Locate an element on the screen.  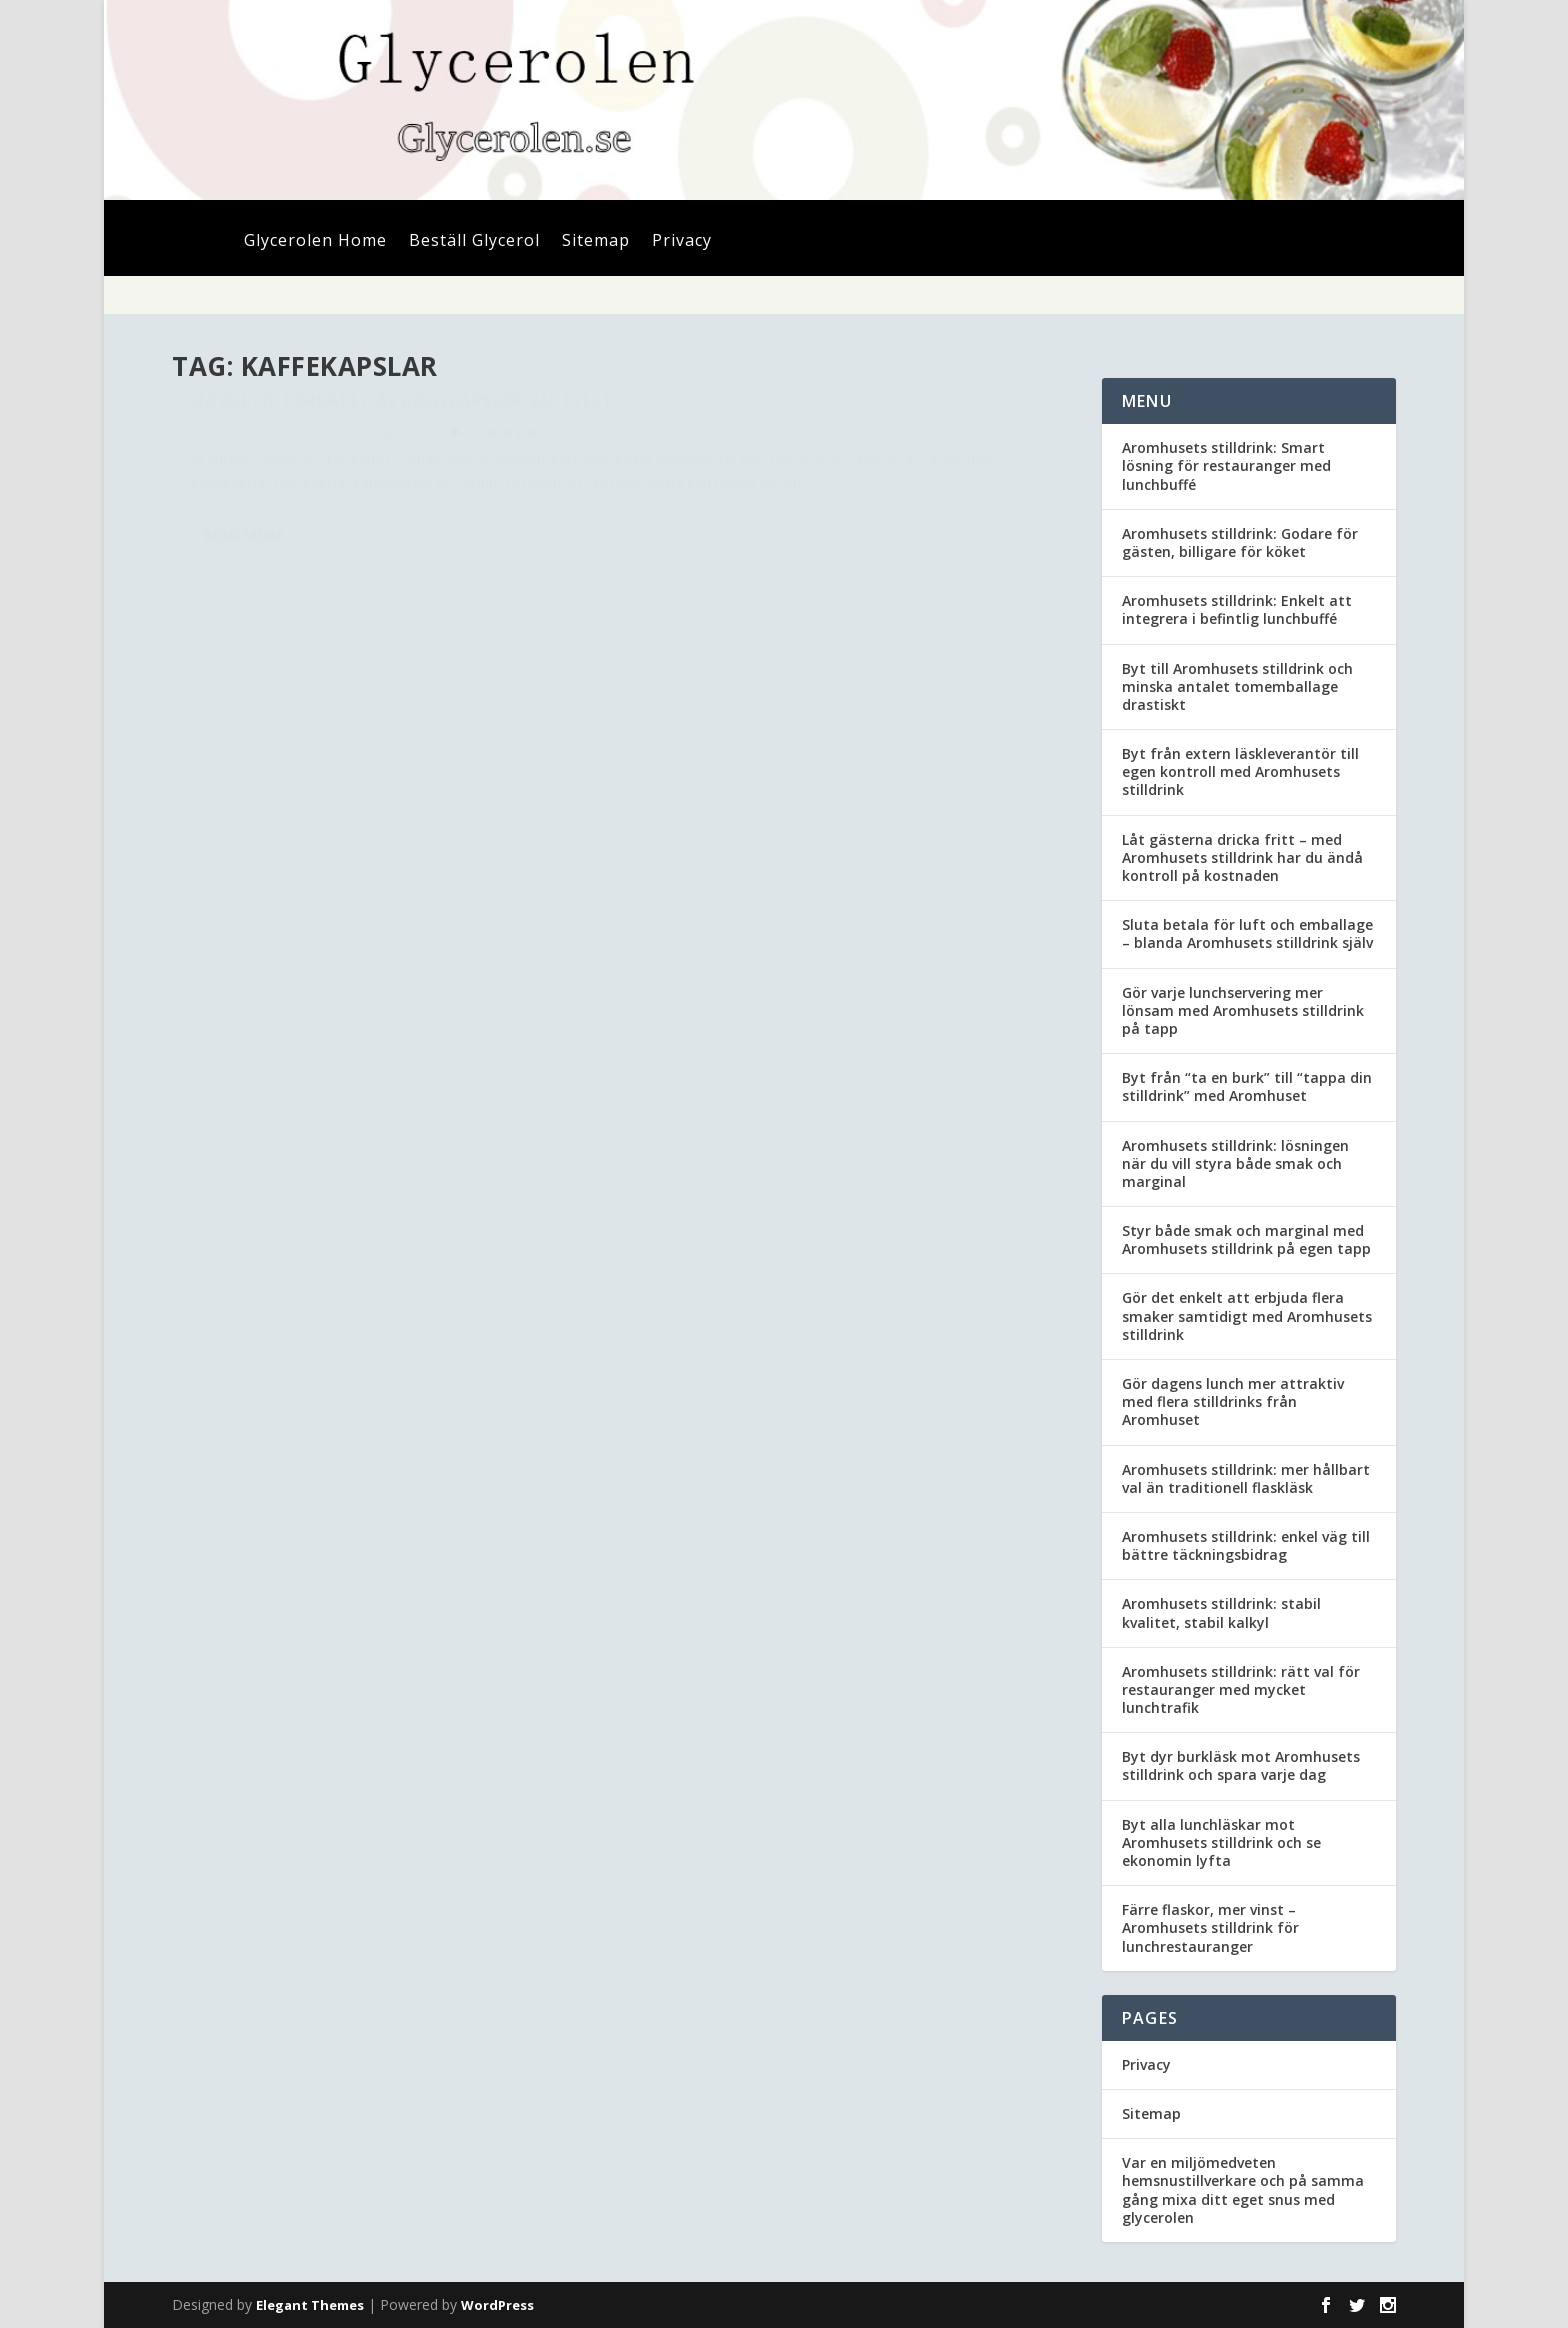
Aromhusets stilldrink: mer hållbart val än traditionell flaskläsk is located at coordinates (1246, 1478).